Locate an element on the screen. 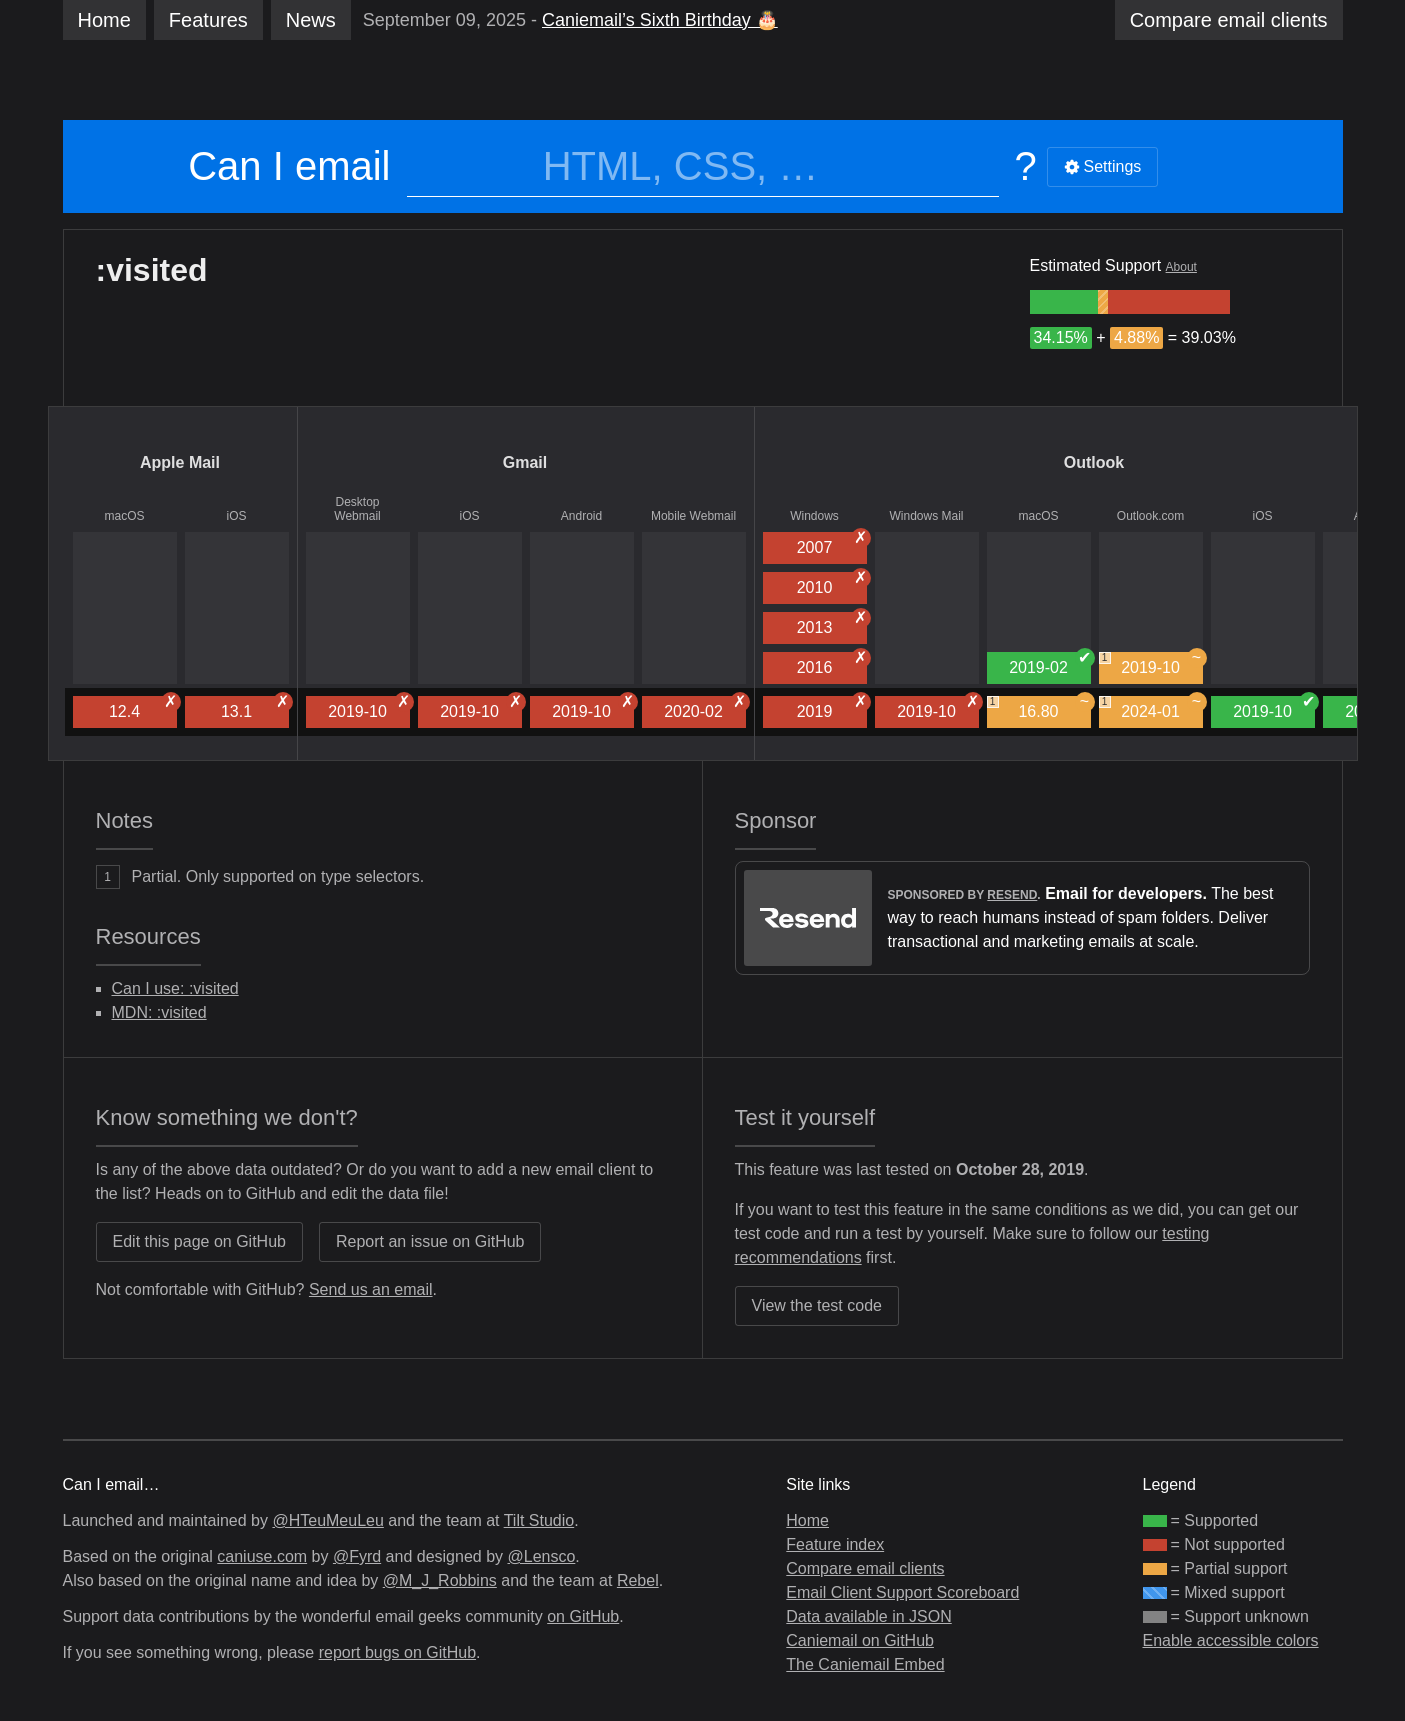  Report an issue on GitHub is located at coordinates (430, 1241).